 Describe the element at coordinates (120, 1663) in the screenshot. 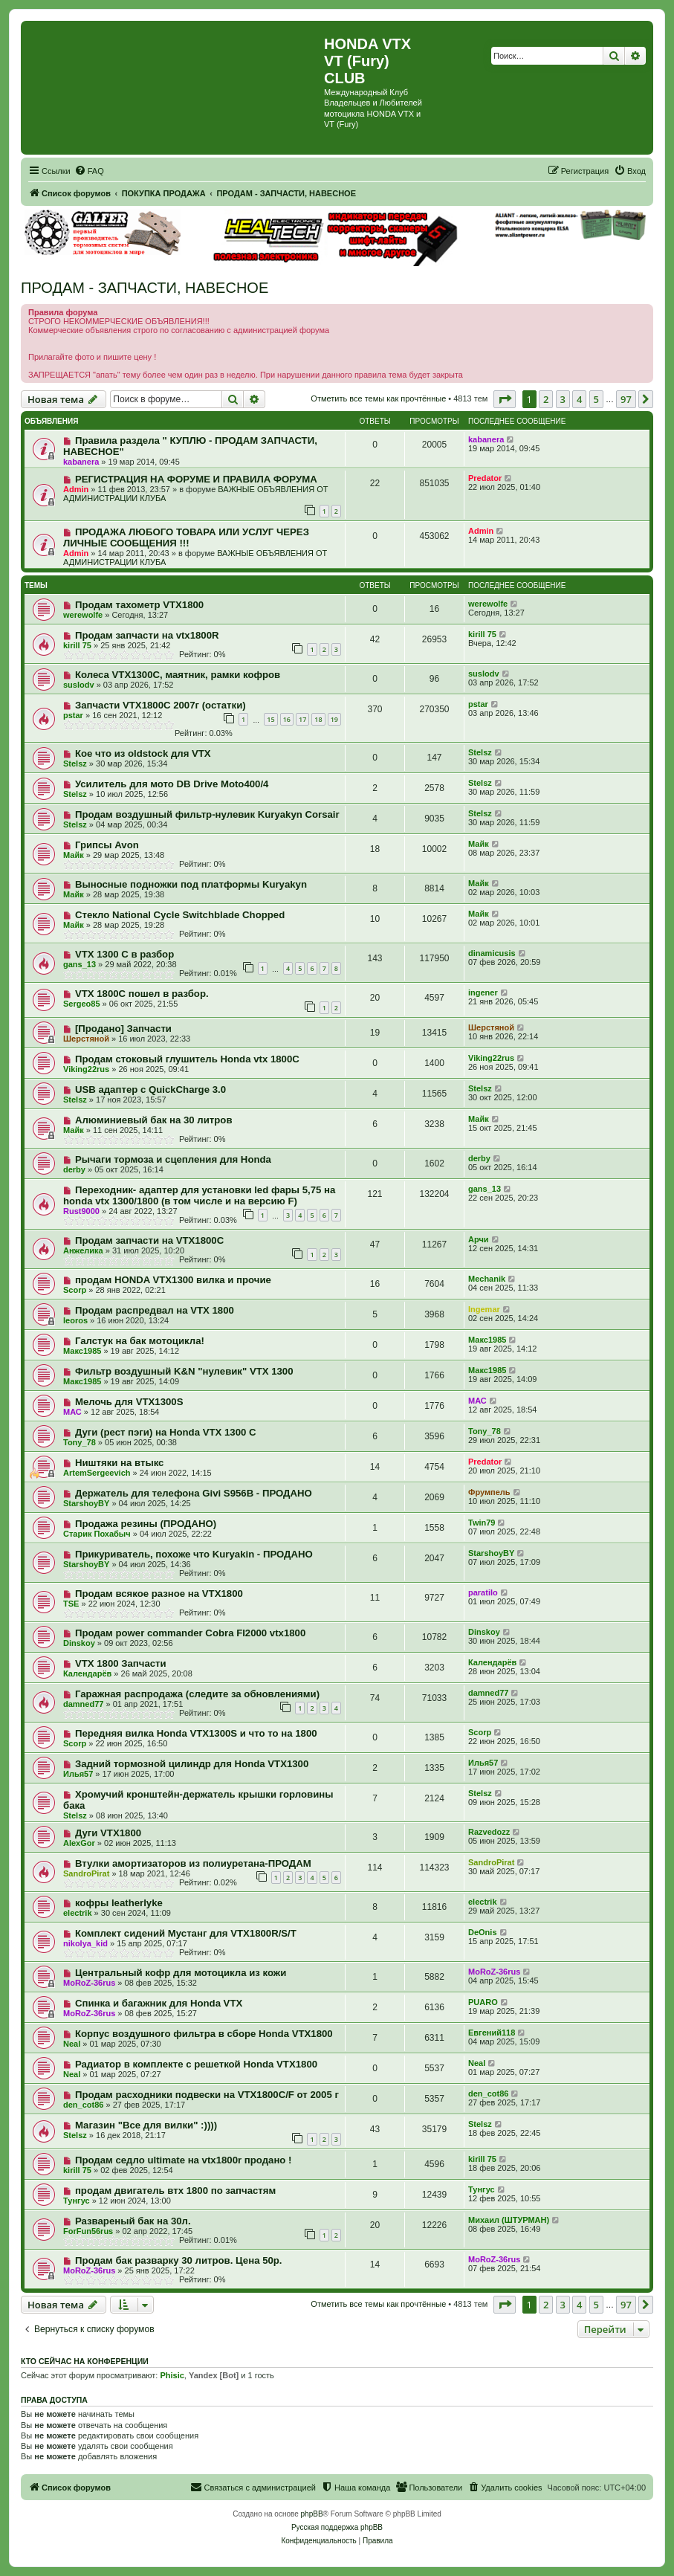

I see `VTX 1800 Запчасти` at that location.